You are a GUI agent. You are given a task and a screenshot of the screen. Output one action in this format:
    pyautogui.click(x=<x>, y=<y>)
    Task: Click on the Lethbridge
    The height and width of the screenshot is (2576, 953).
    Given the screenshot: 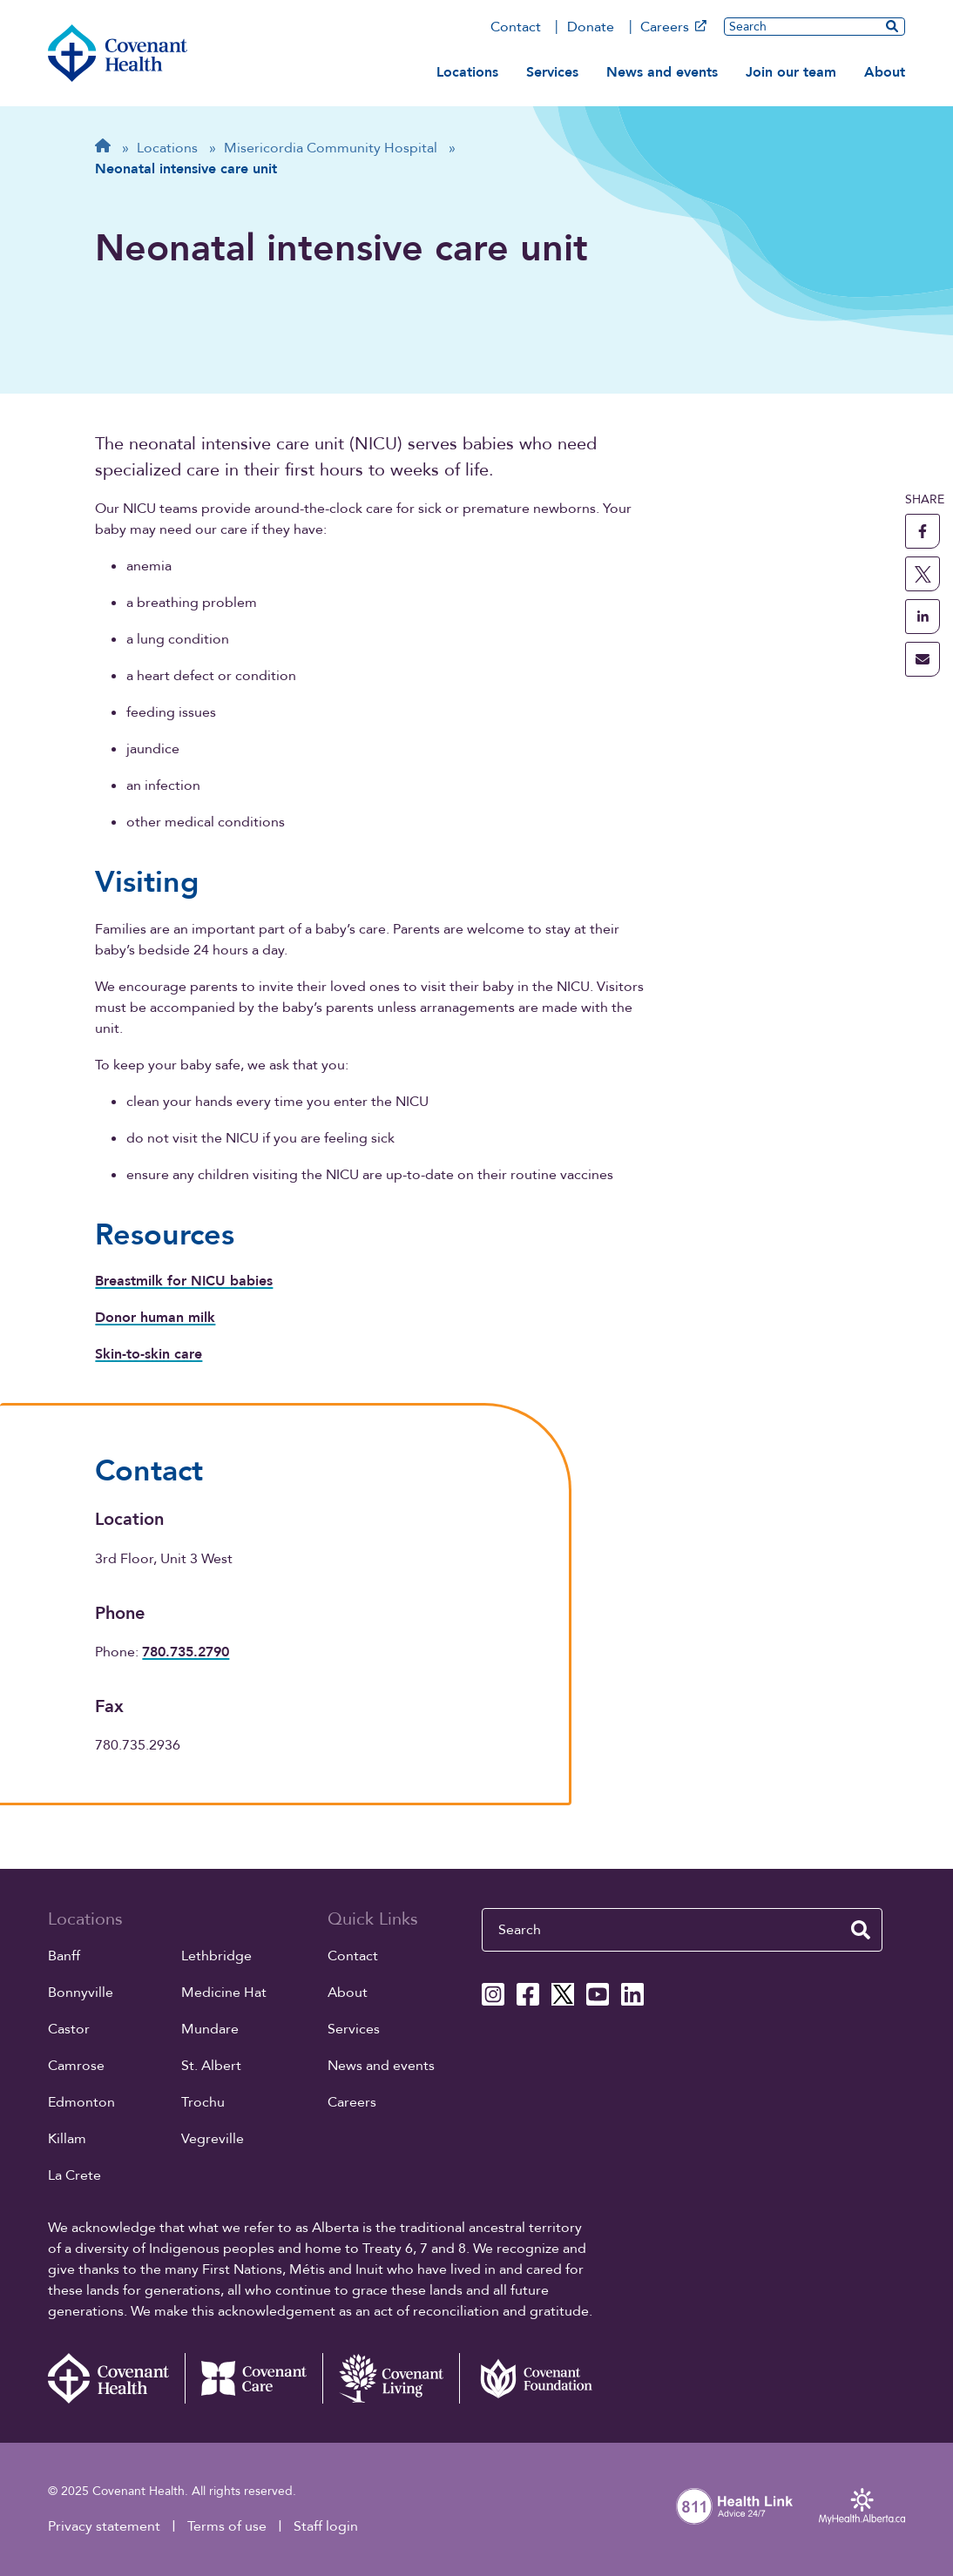 What is the action you would take?
    pyautogui.click(x=216, y=1956)
    